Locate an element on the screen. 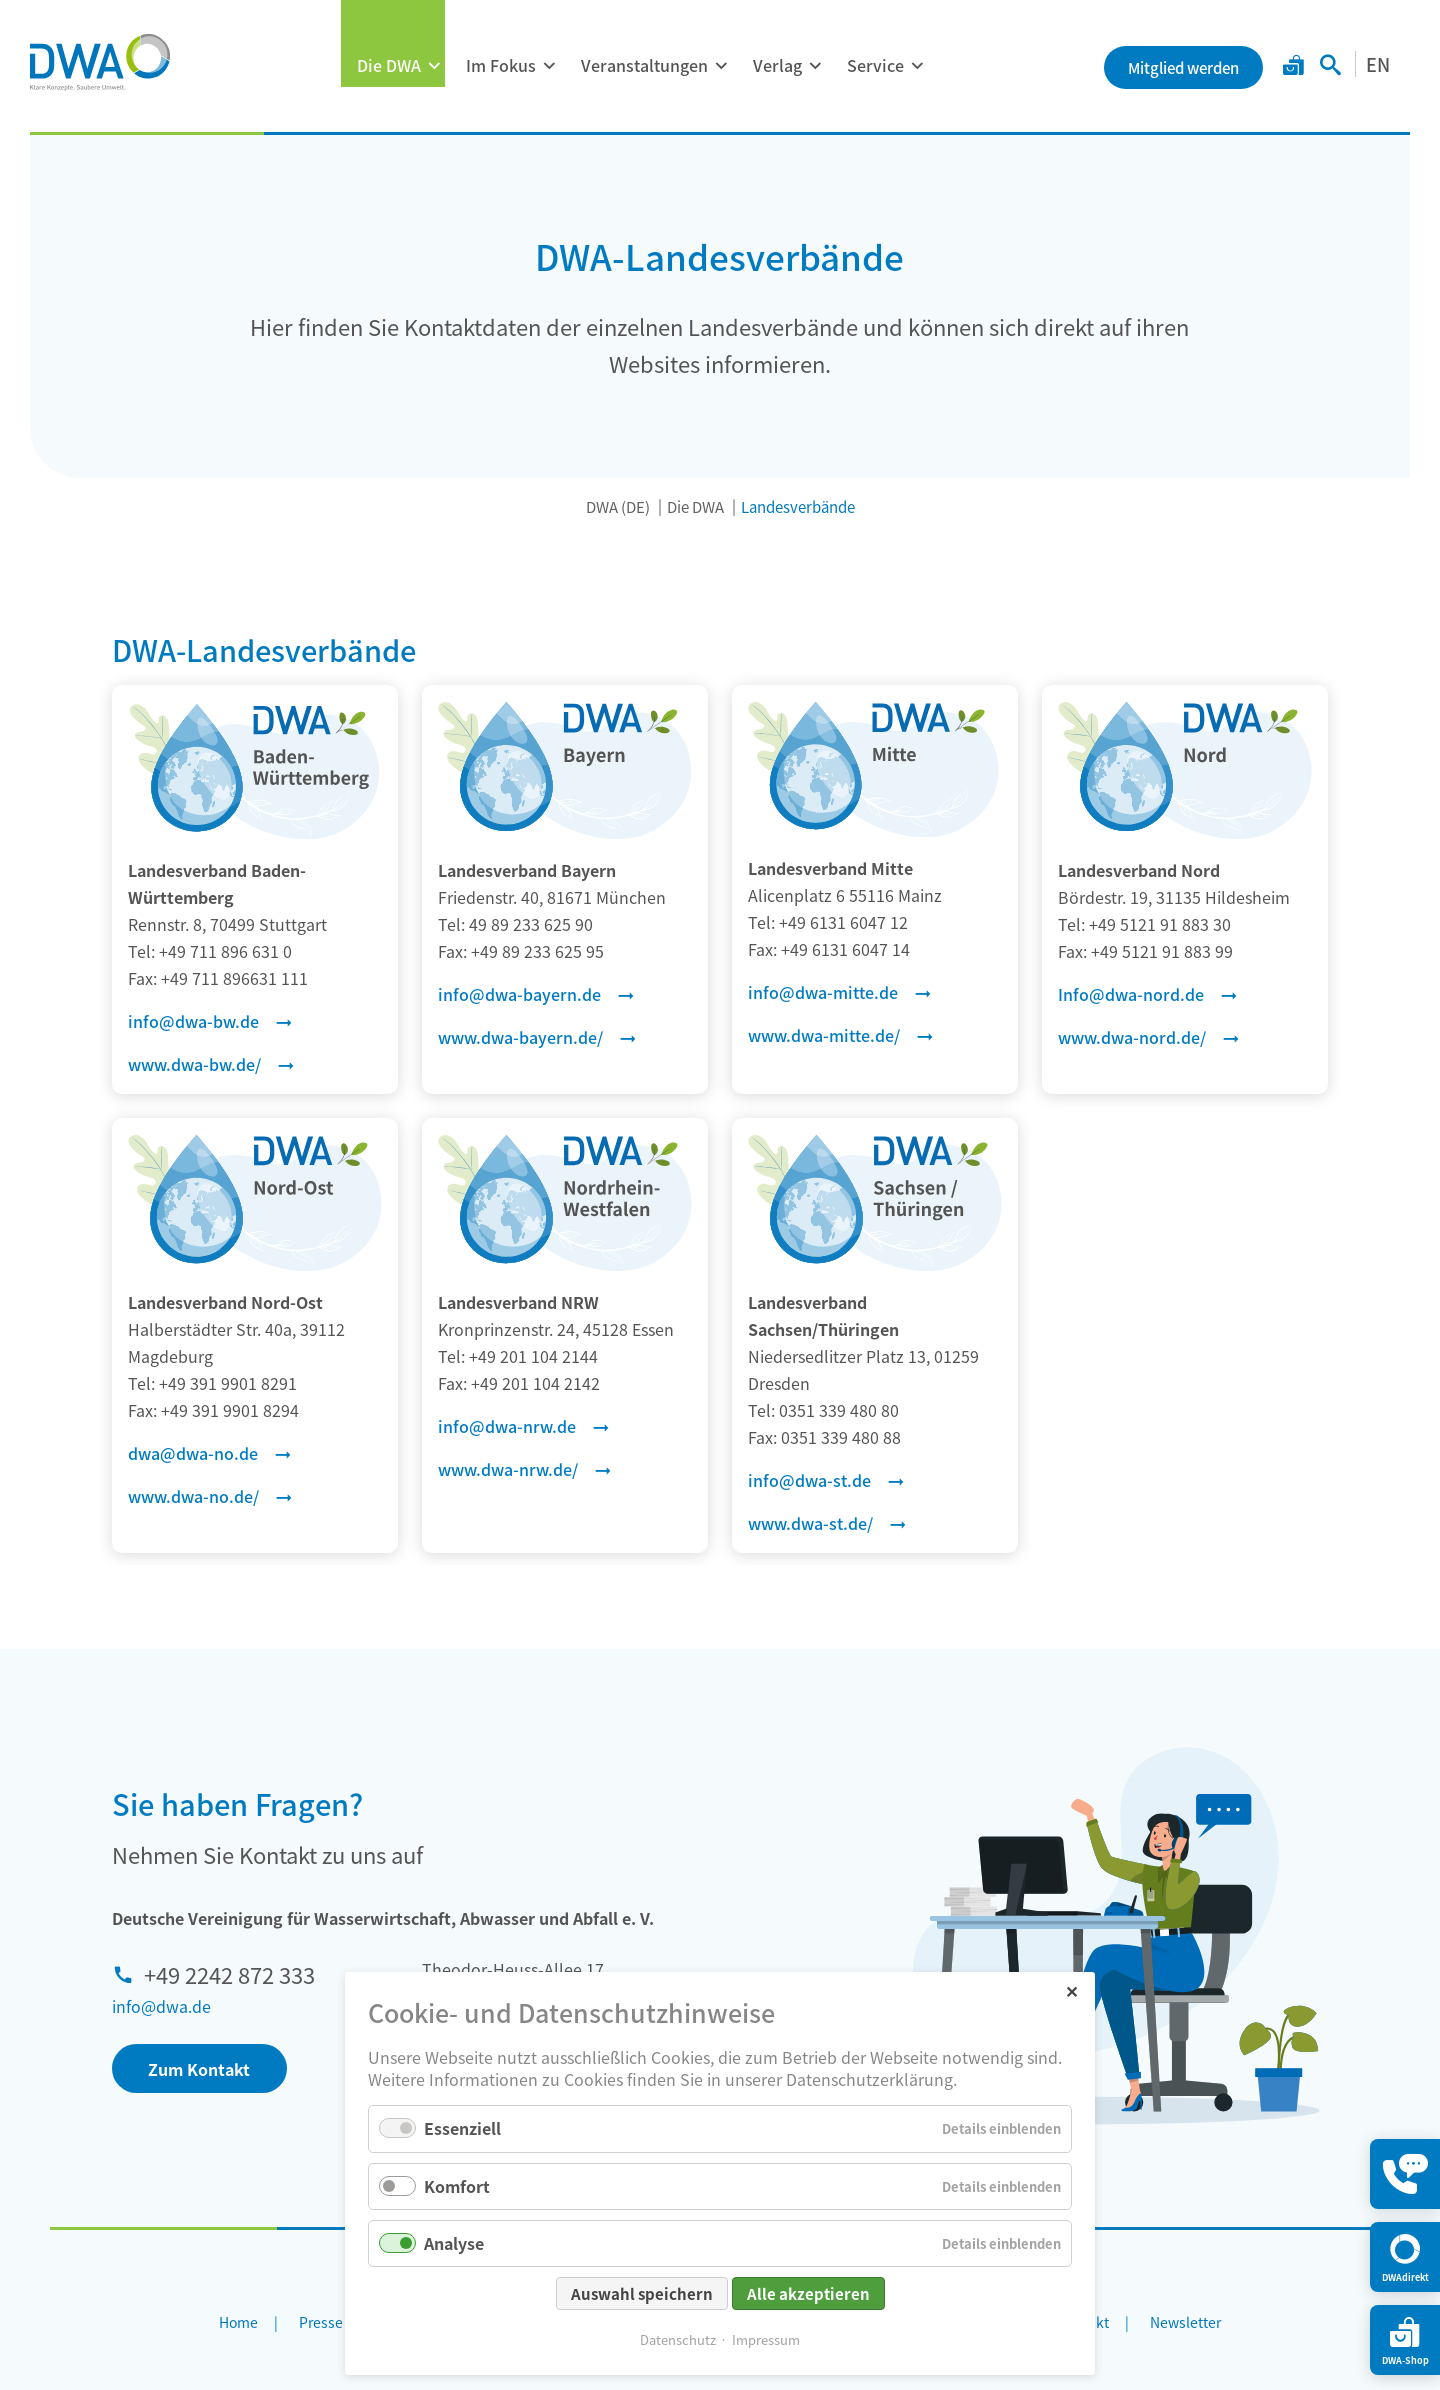  Verlag is located at coordinates (777, 65).